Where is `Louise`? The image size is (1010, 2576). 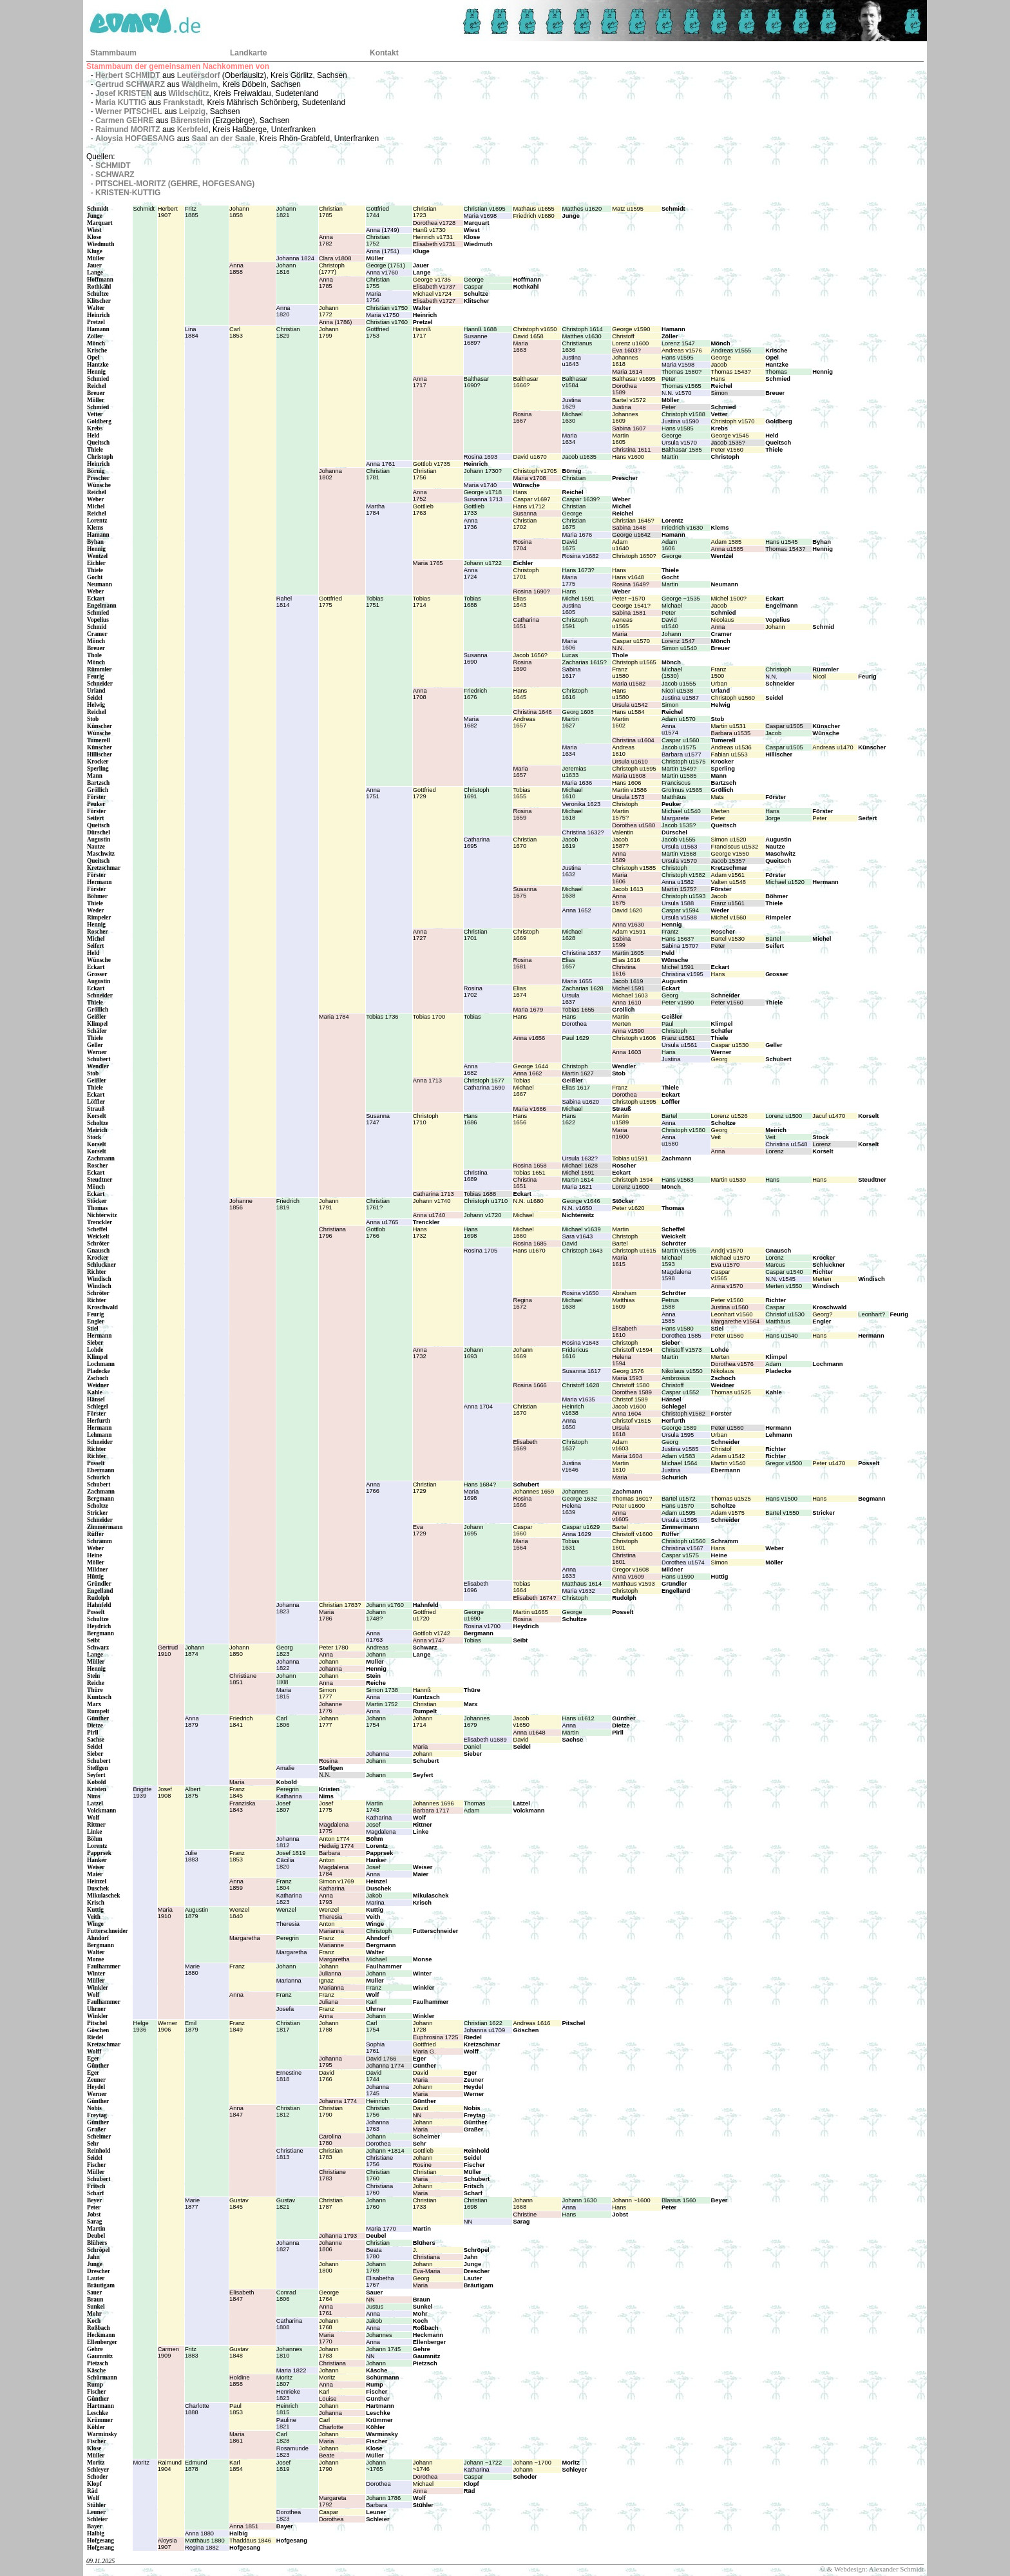
Louise is located at coordinates (328, 2399).